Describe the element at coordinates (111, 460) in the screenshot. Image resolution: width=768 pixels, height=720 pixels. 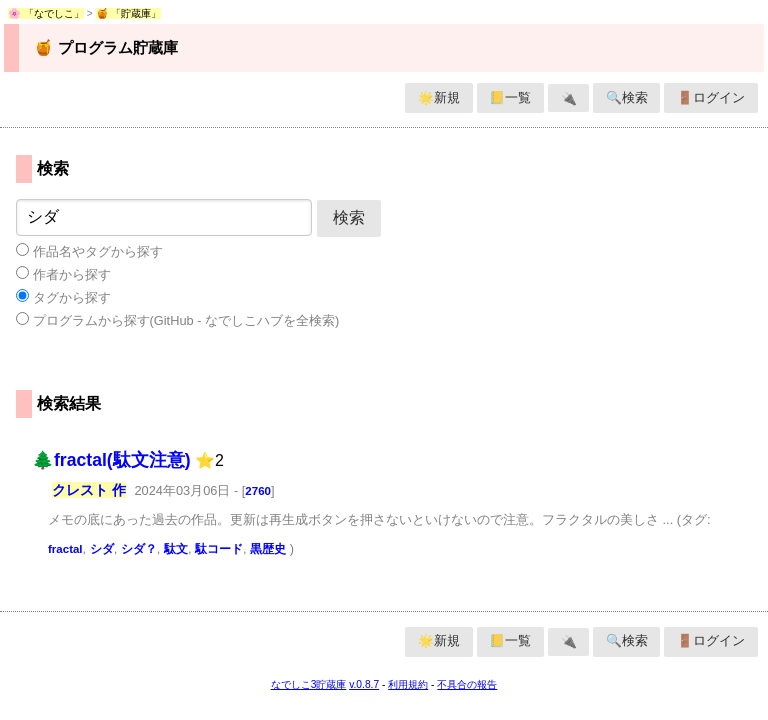
I see `🌲fractal(駄文注意)` at that location.